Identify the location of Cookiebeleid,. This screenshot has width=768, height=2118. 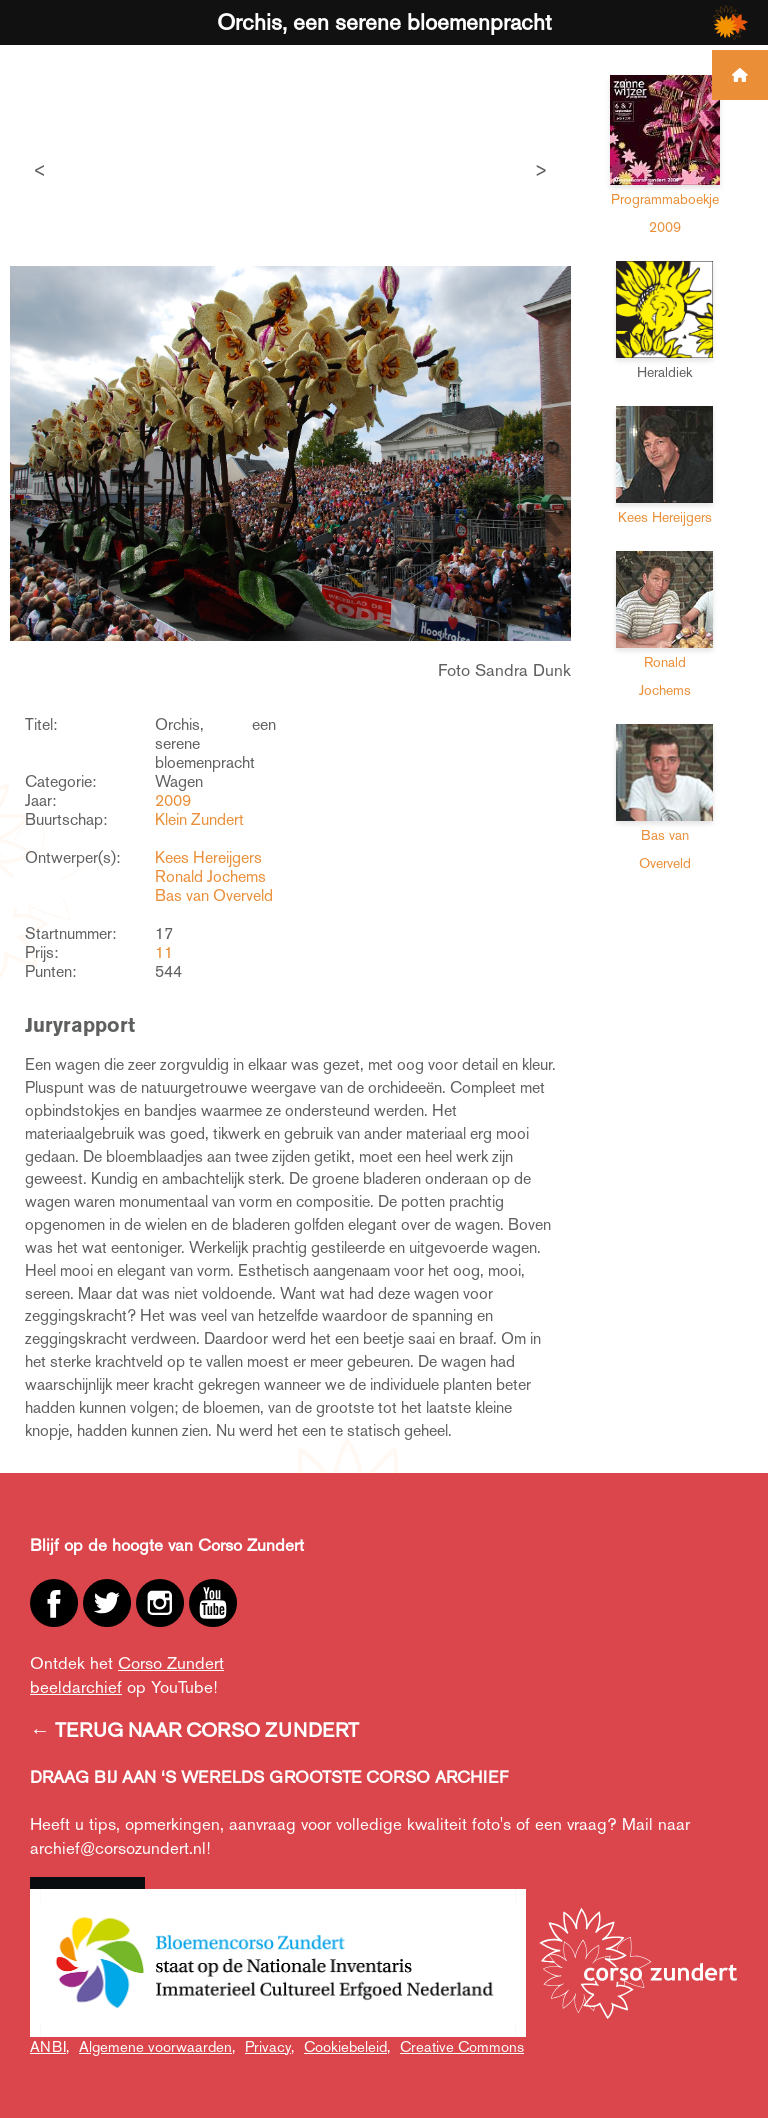
(347, 2046).